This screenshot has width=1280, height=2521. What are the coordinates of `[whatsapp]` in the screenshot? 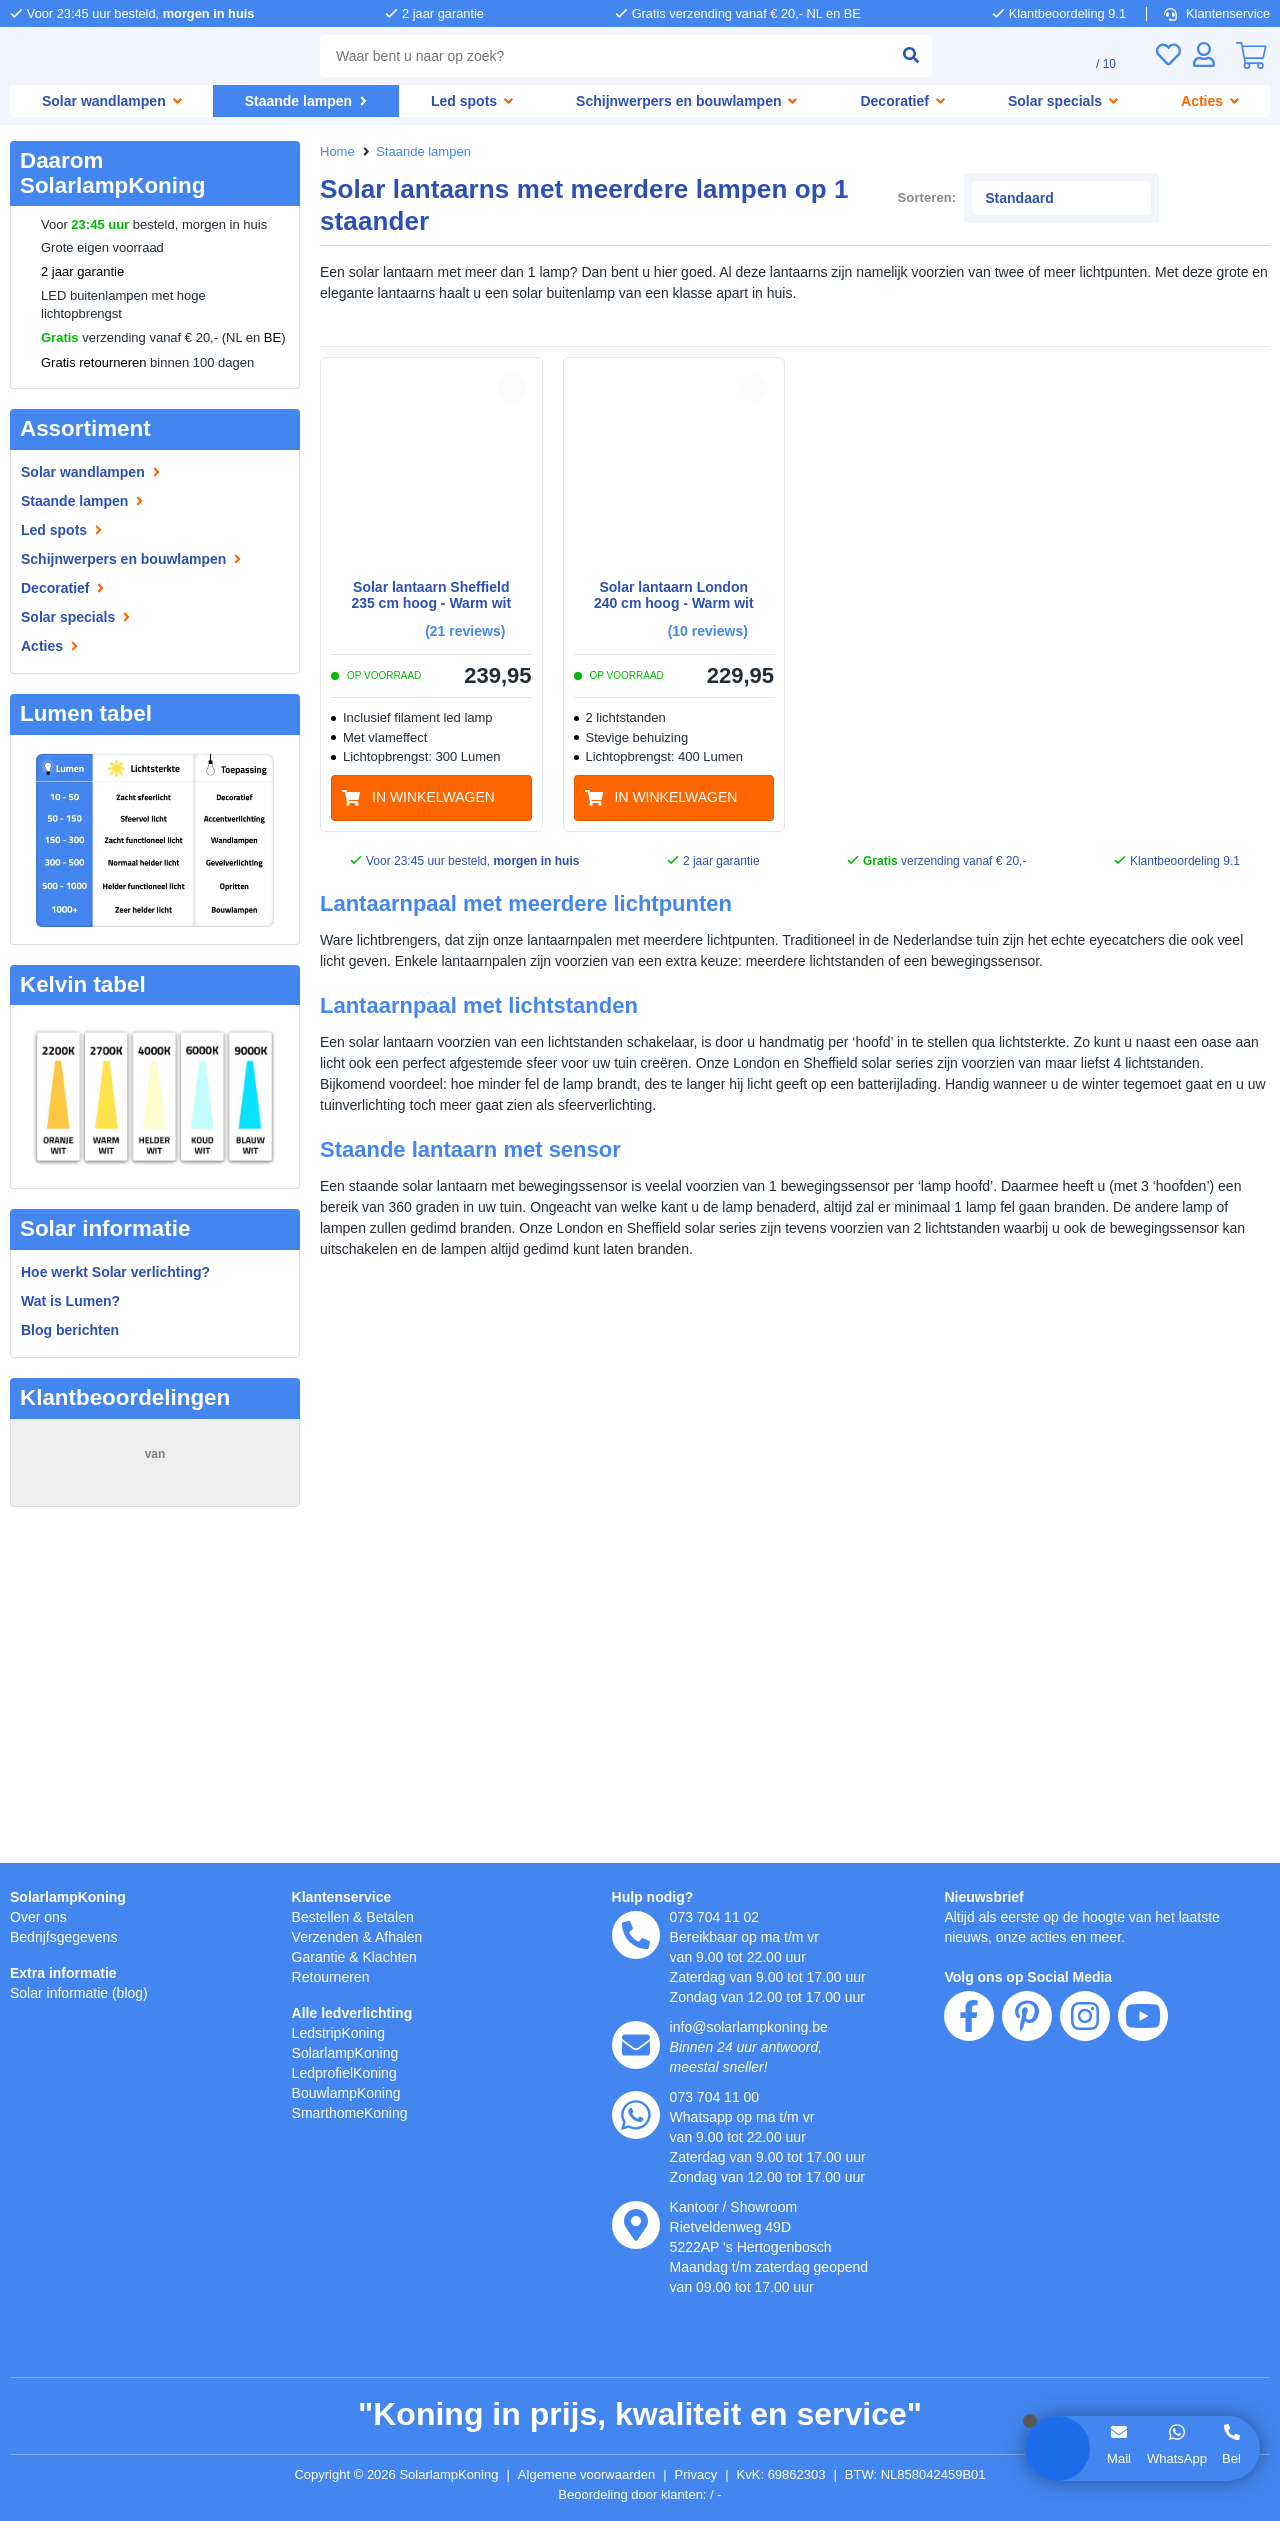 It's located at (636, 2115).